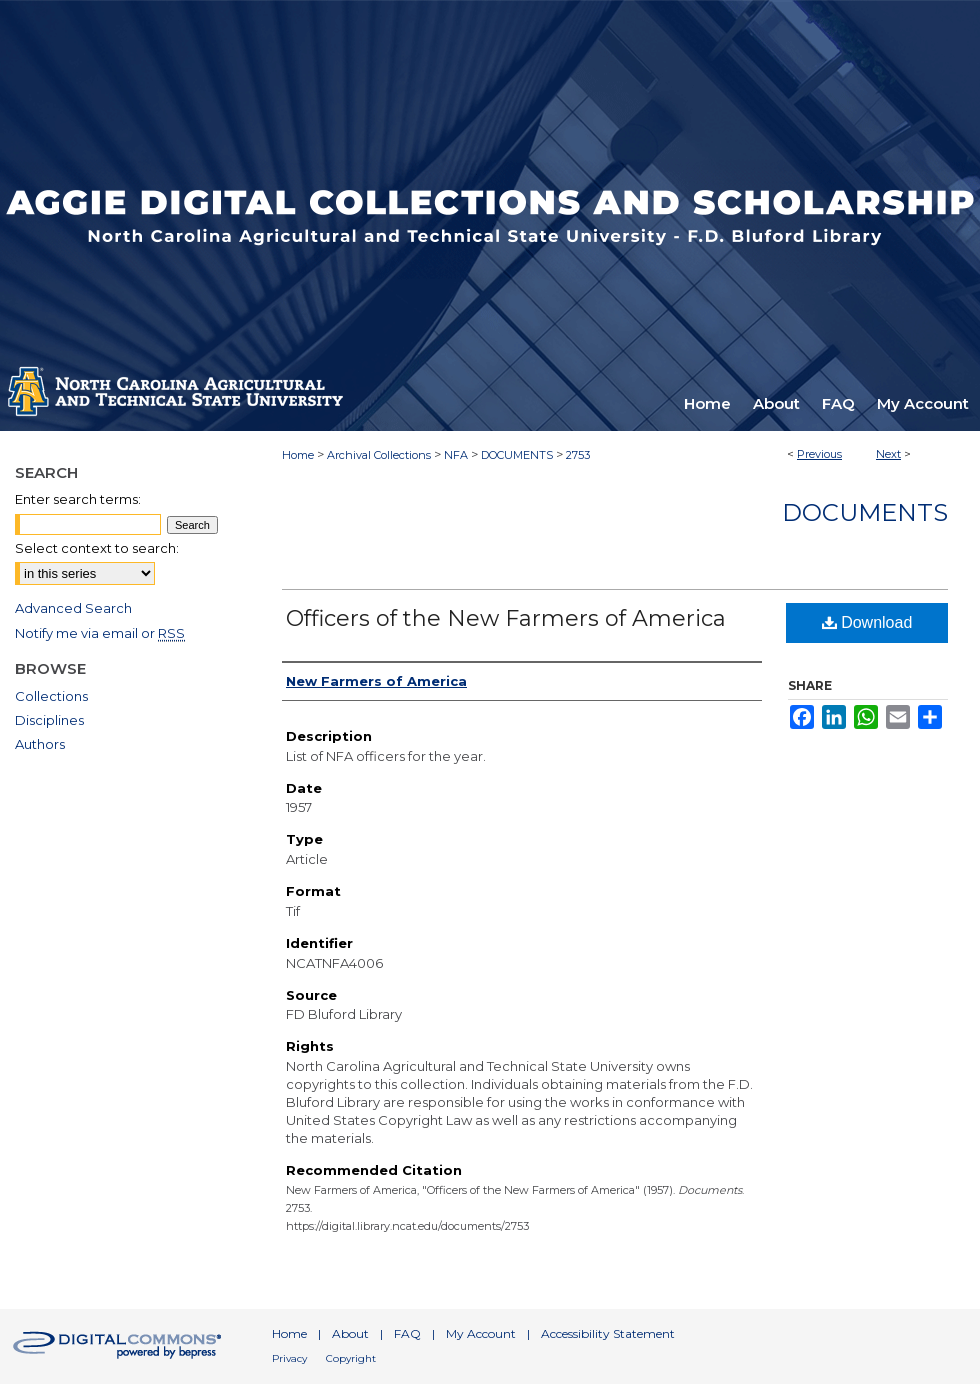 This screenshot has height=1384, width=980. What do you see at coordinates (867, 622) in the screenshot?
I see `Download` at bounding box center [867, 622].